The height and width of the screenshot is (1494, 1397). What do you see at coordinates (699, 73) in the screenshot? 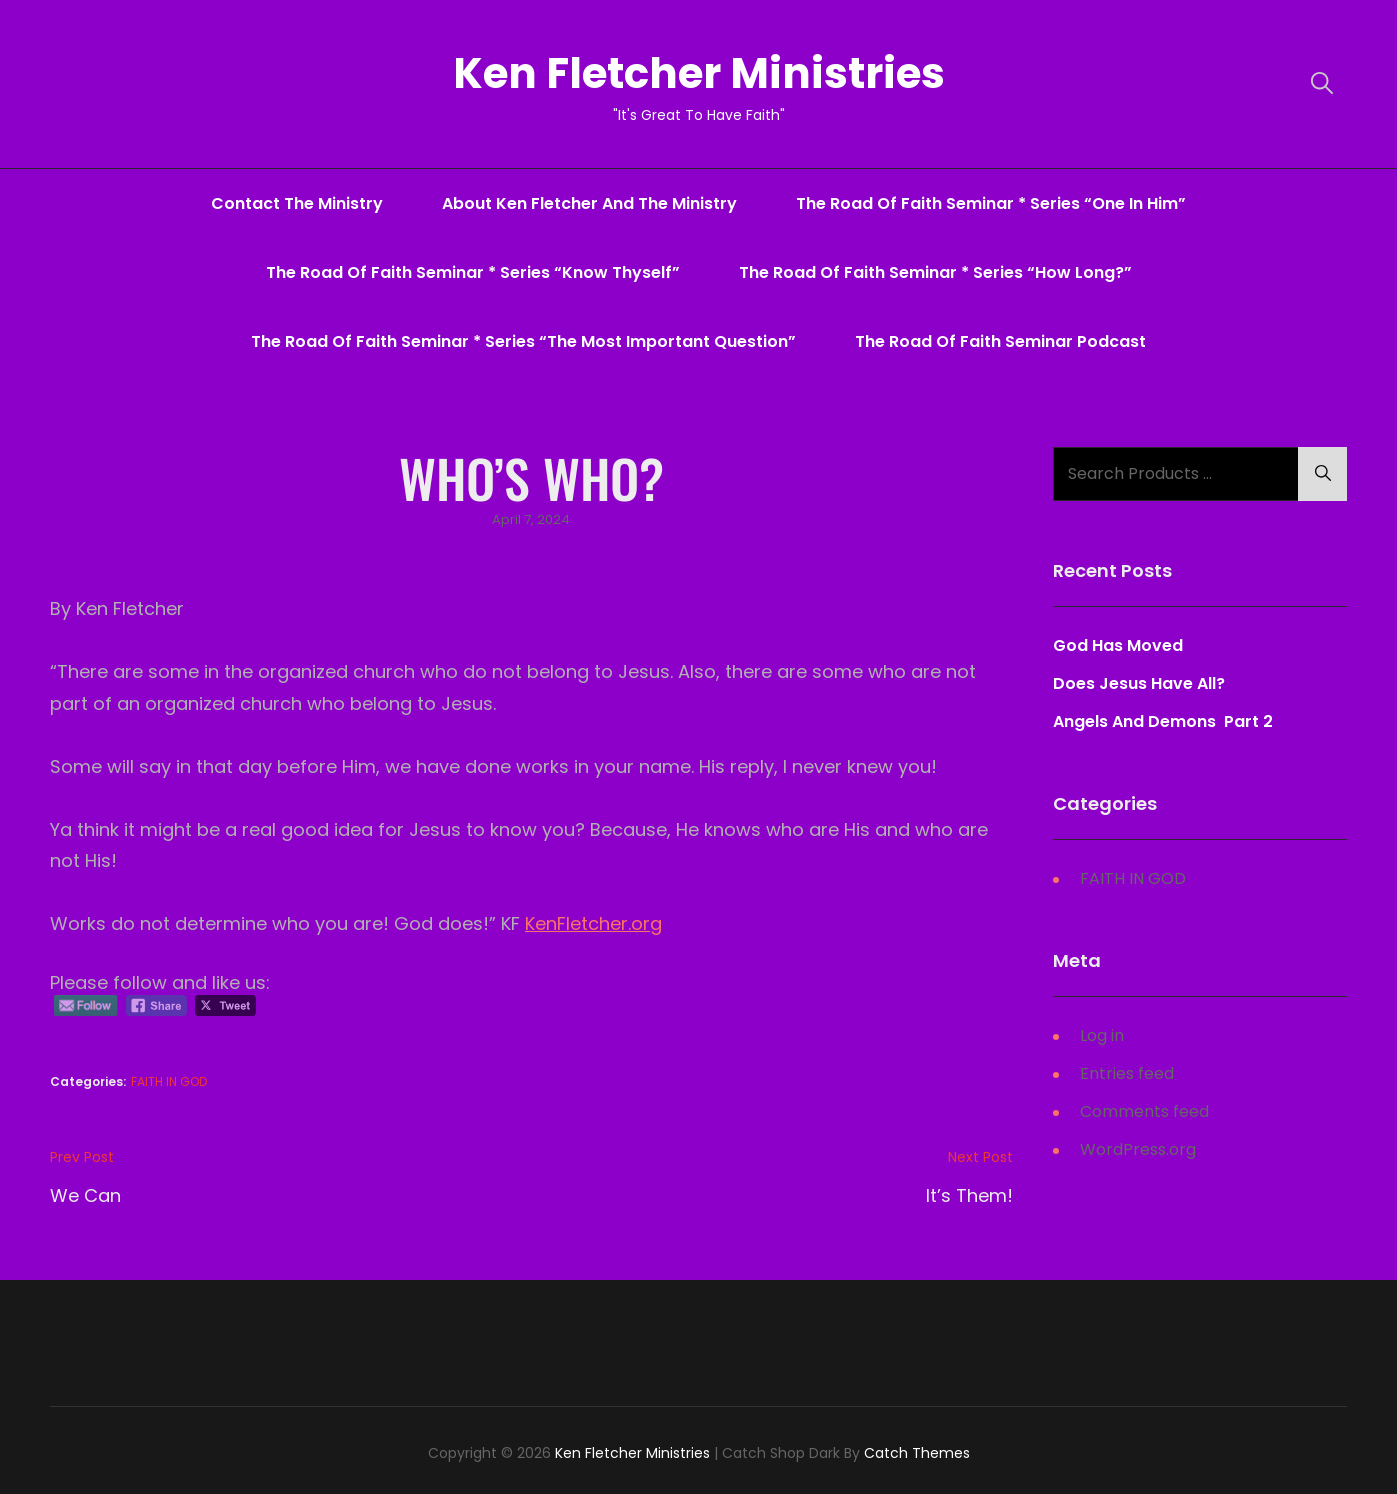
I see `Ken Fletcher Ministries` at bounding box center [699, 73].